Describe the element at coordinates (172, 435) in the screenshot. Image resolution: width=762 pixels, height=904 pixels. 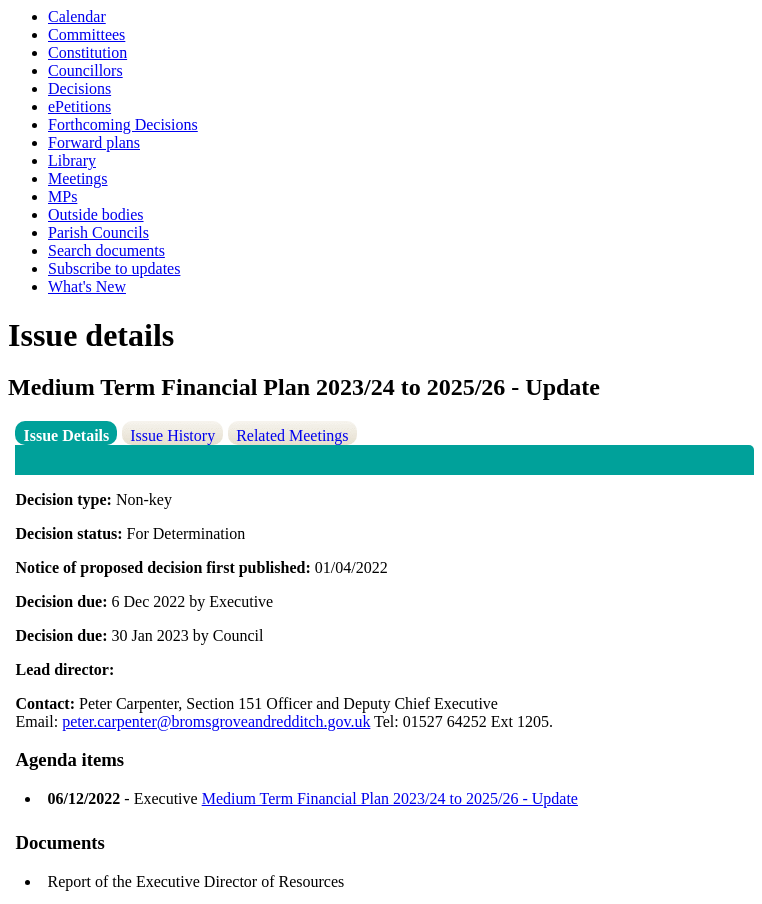
I see `Issue History` at that location.